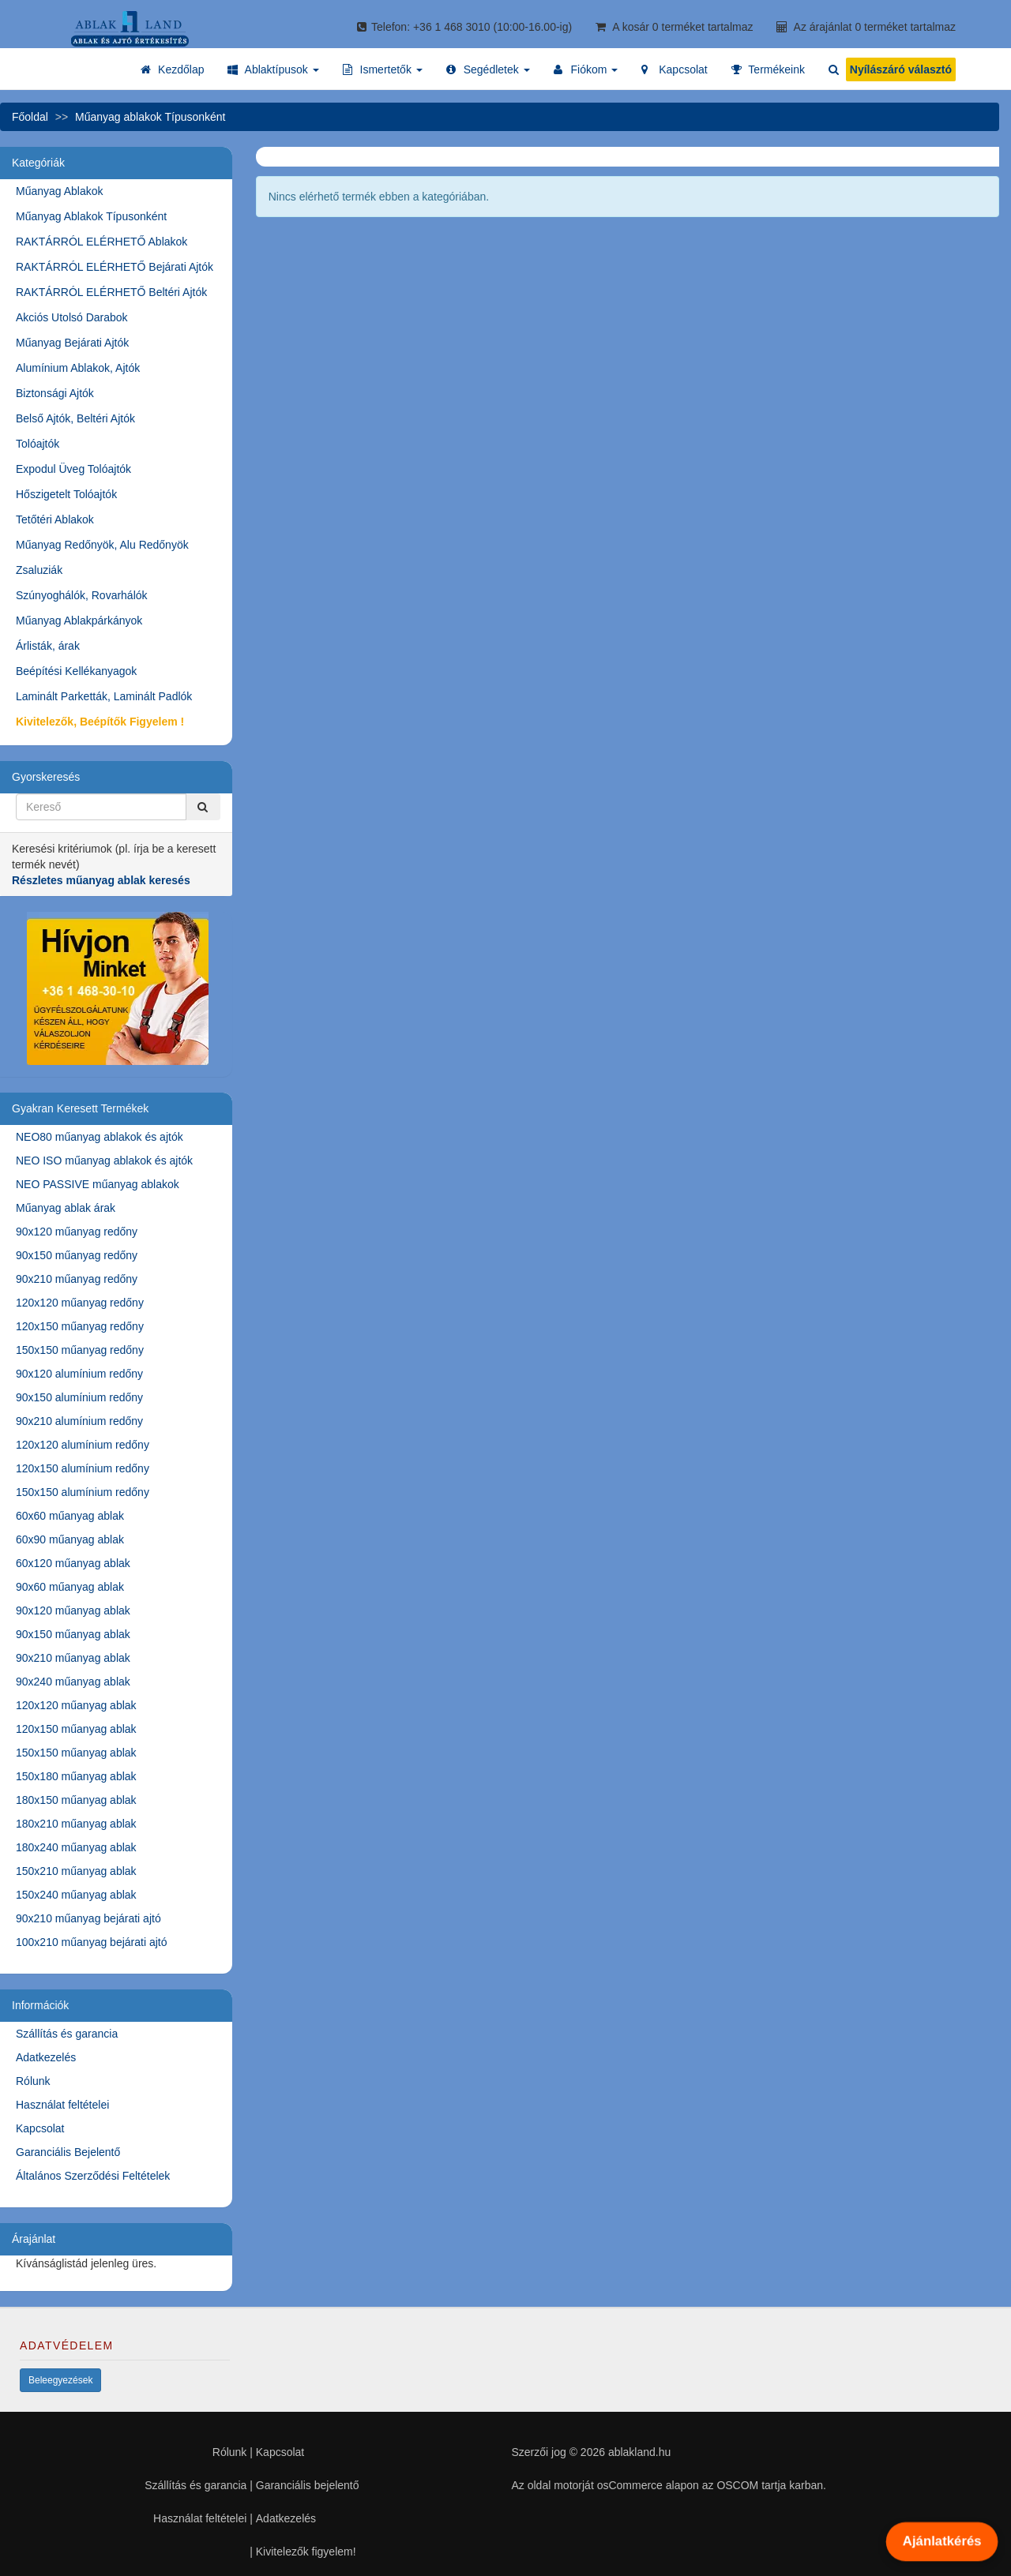  I want to click on RAKTÁRRÓL ELÉRHETŐ Ablakok, so click(101, 241).